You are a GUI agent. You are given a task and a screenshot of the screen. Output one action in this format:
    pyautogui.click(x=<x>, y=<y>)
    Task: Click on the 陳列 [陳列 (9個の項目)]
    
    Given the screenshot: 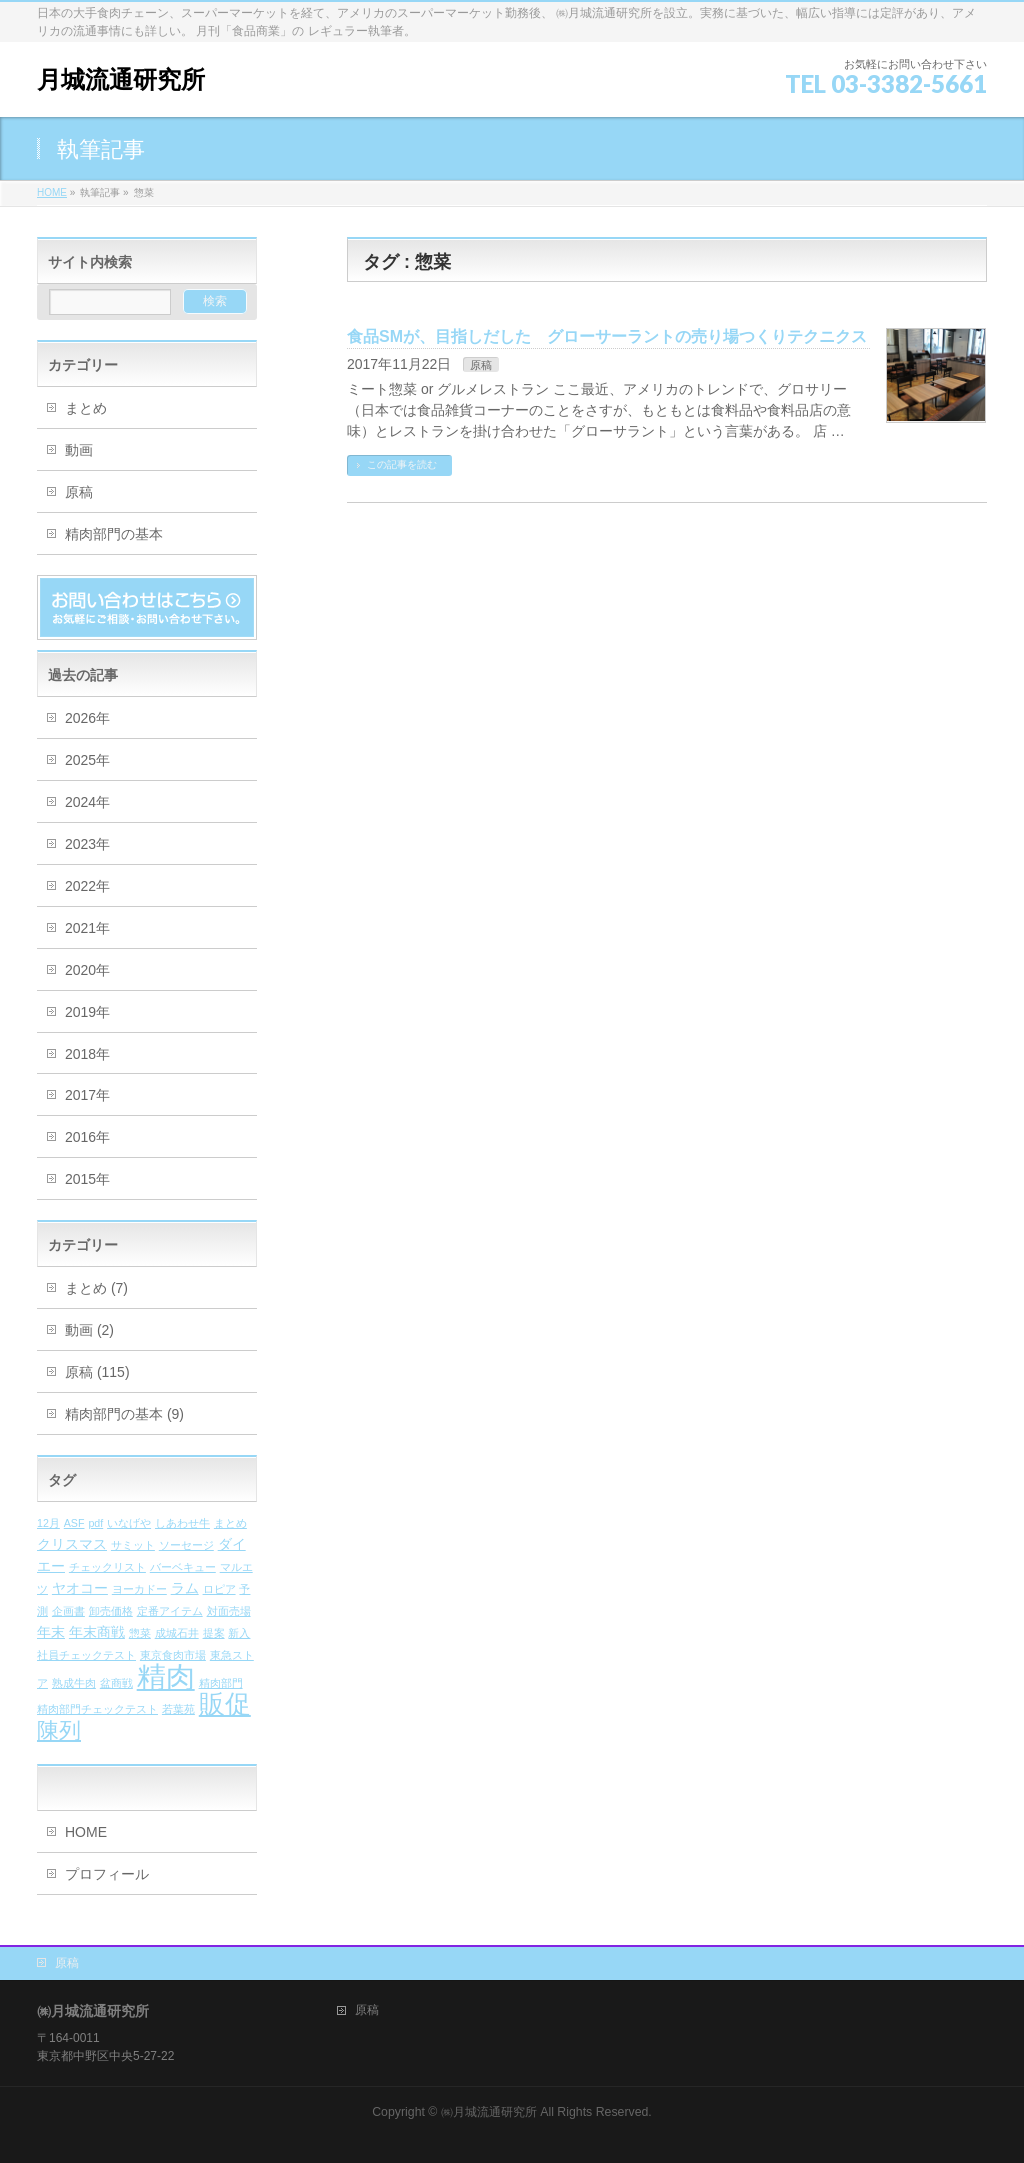 What is the action you would take?
    pyautogui.click(x=59, y=1730)
    